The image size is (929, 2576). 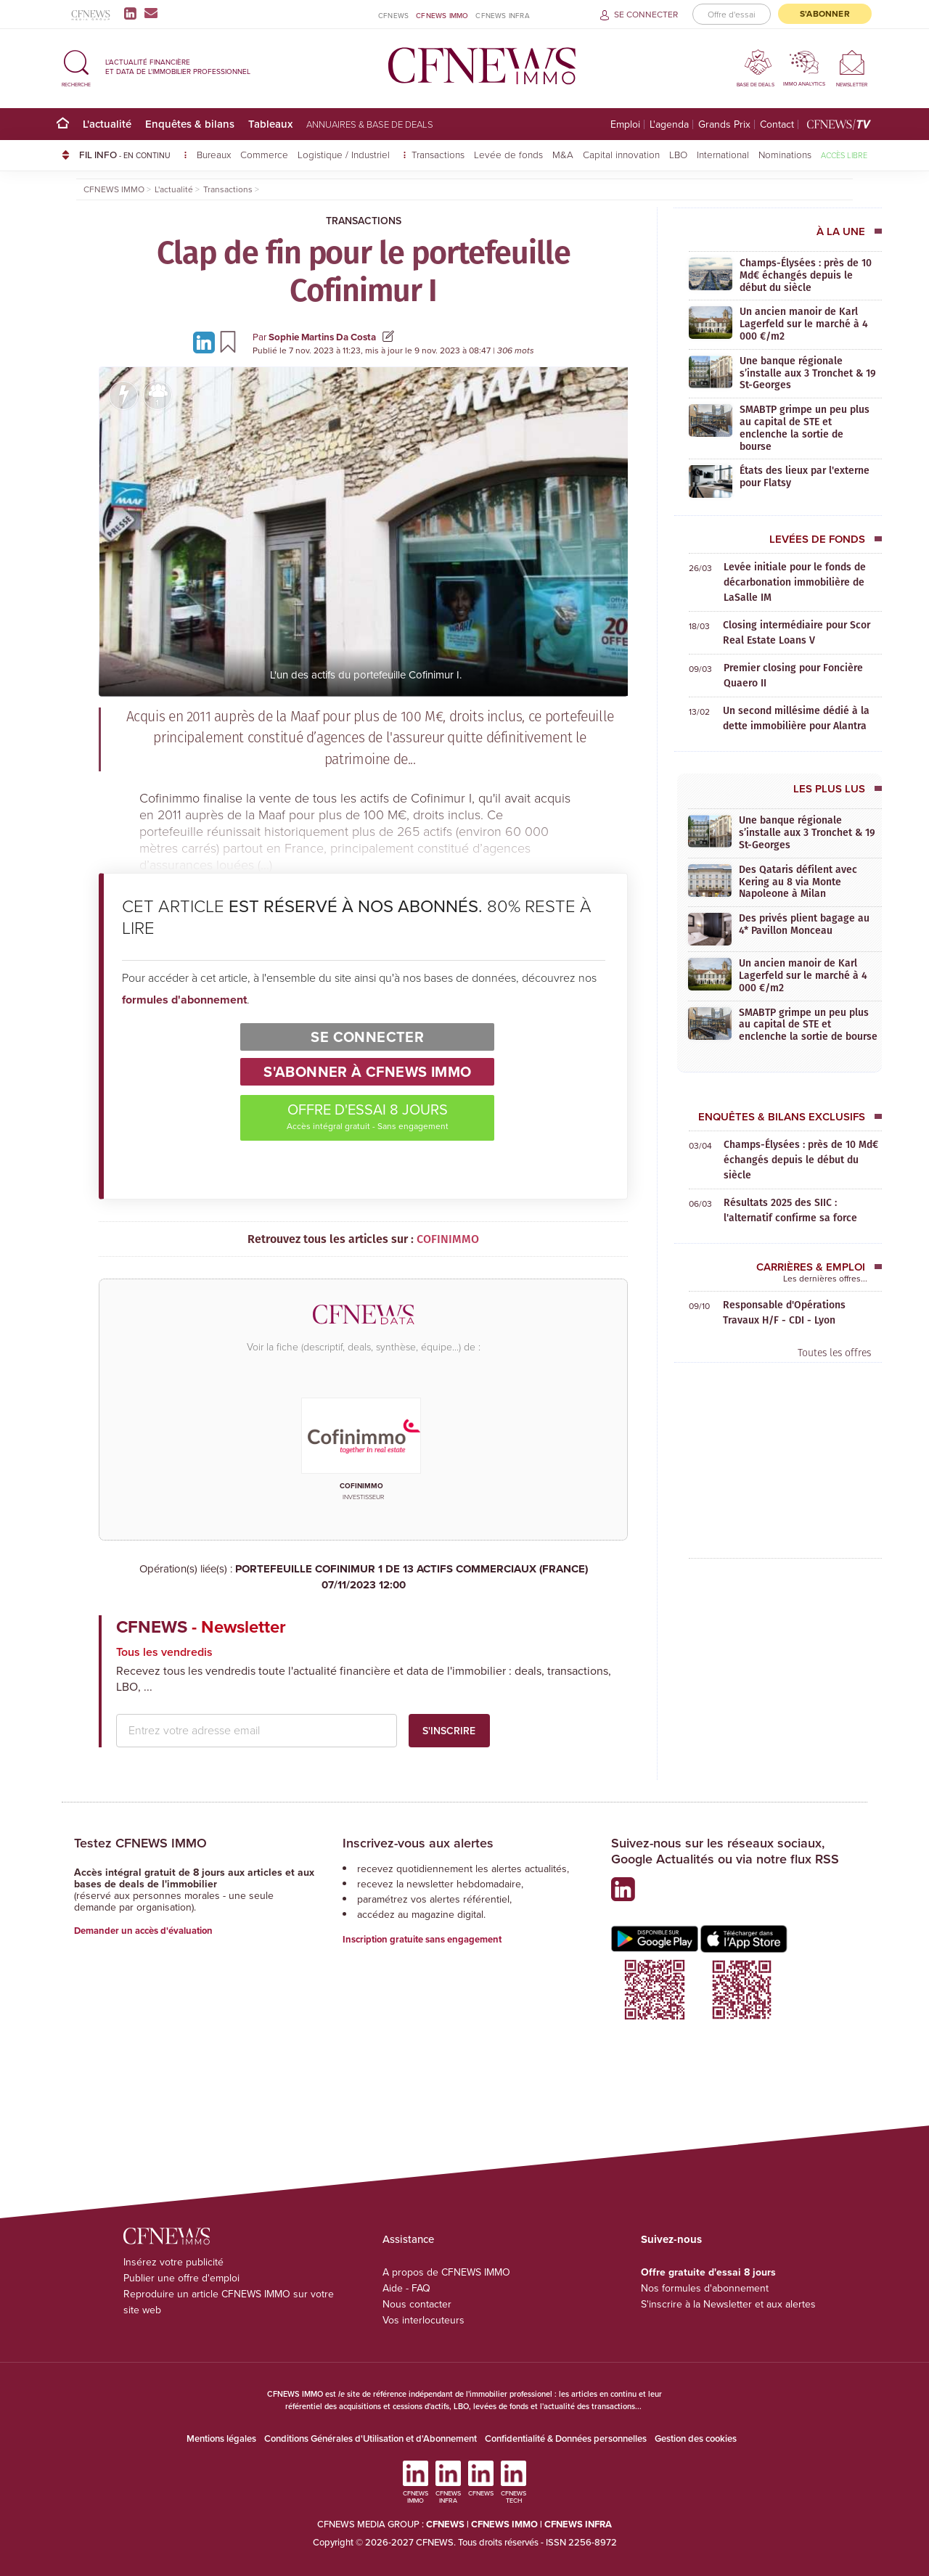 What do you see at coordinates (393, 15) in the screenshot?
I see `CFNEWS` at bounding box center [393, 15].